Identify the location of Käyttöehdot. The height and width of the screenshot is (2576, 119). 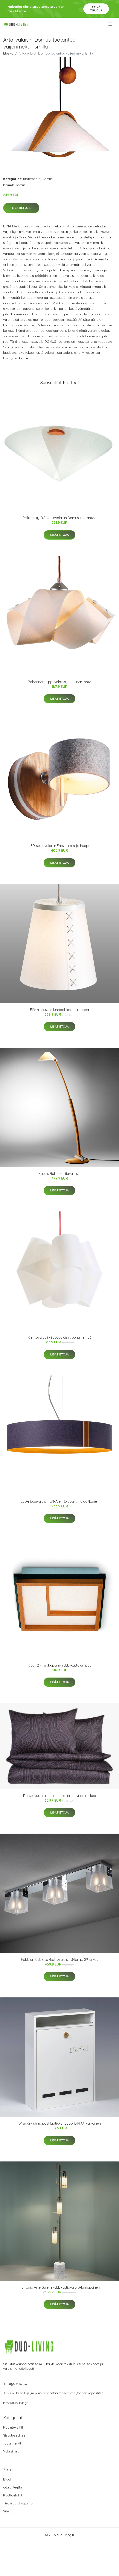
(12, 2495).